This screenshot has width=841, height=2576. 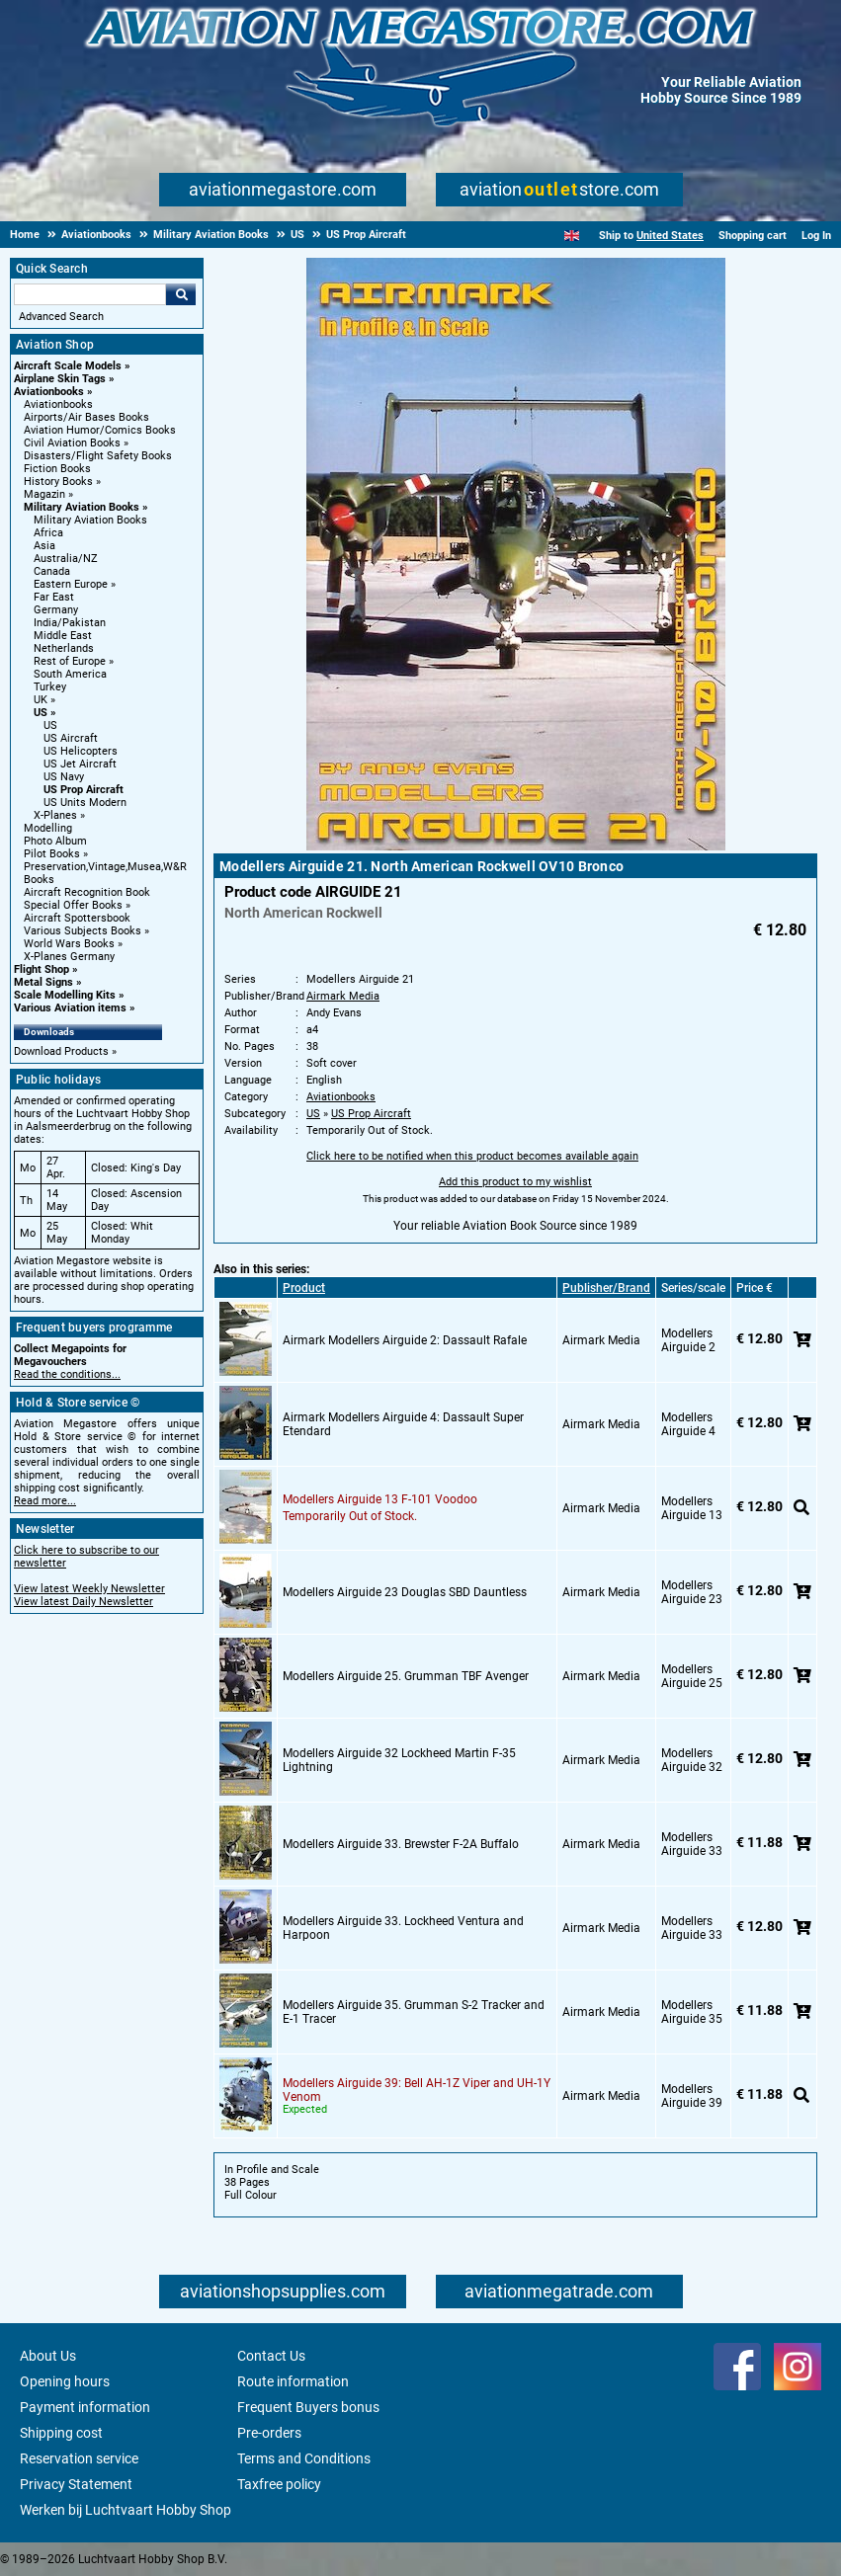 What do you see at coordinates (77, 918) in the screenshot?
I see `Aircraft Spottersbook` at bounding box center [77, 918].